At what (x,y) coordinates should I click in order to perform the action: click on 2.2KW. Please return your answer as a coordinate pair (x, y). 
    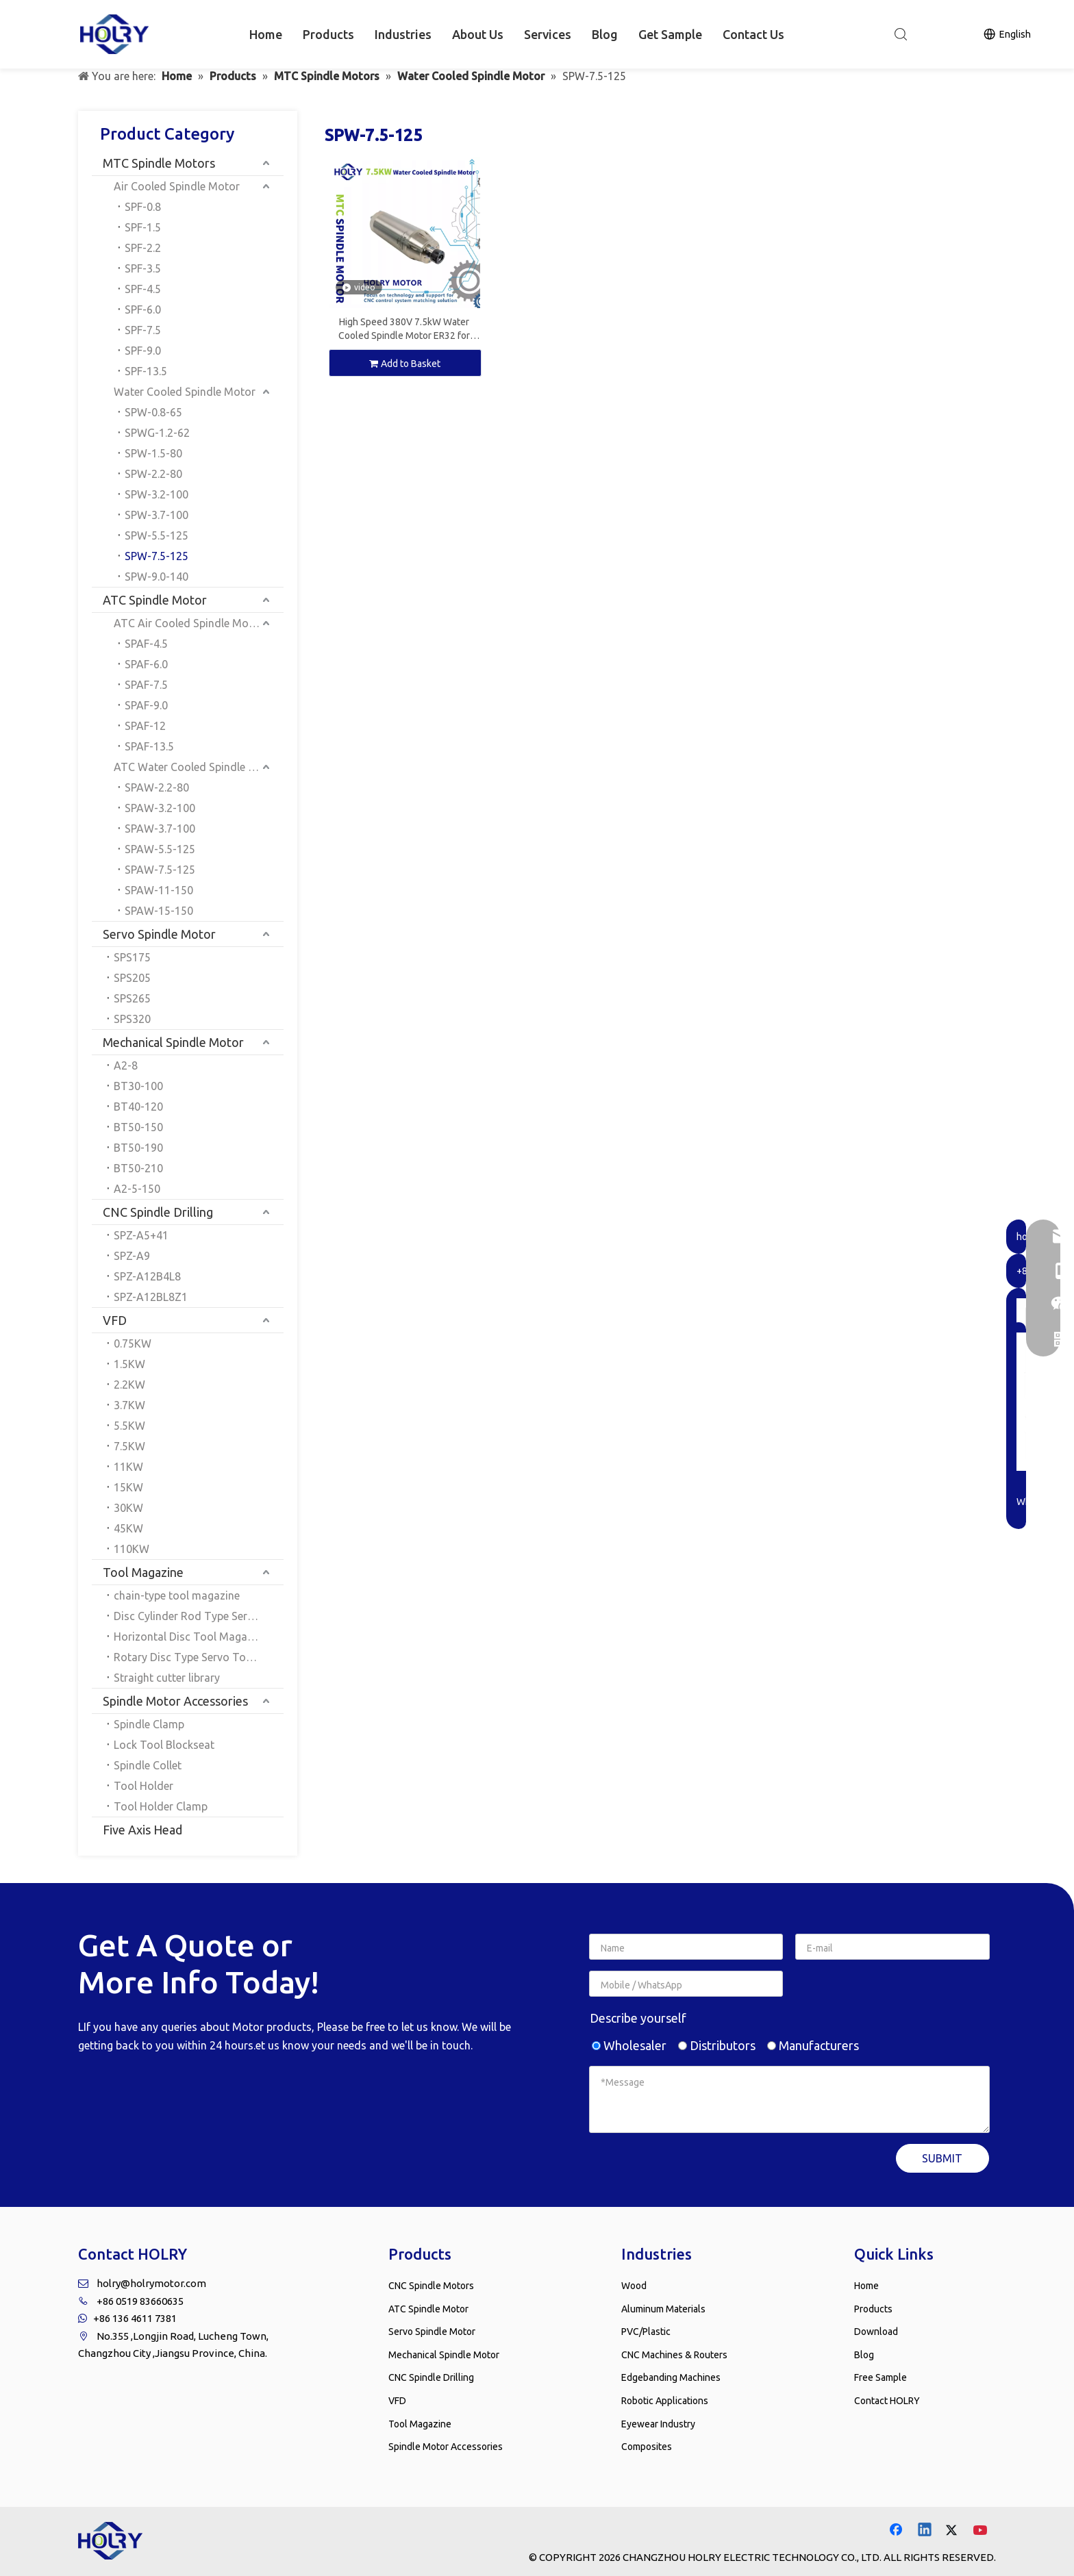
    Looking at the image, I should click on (129, 1384).